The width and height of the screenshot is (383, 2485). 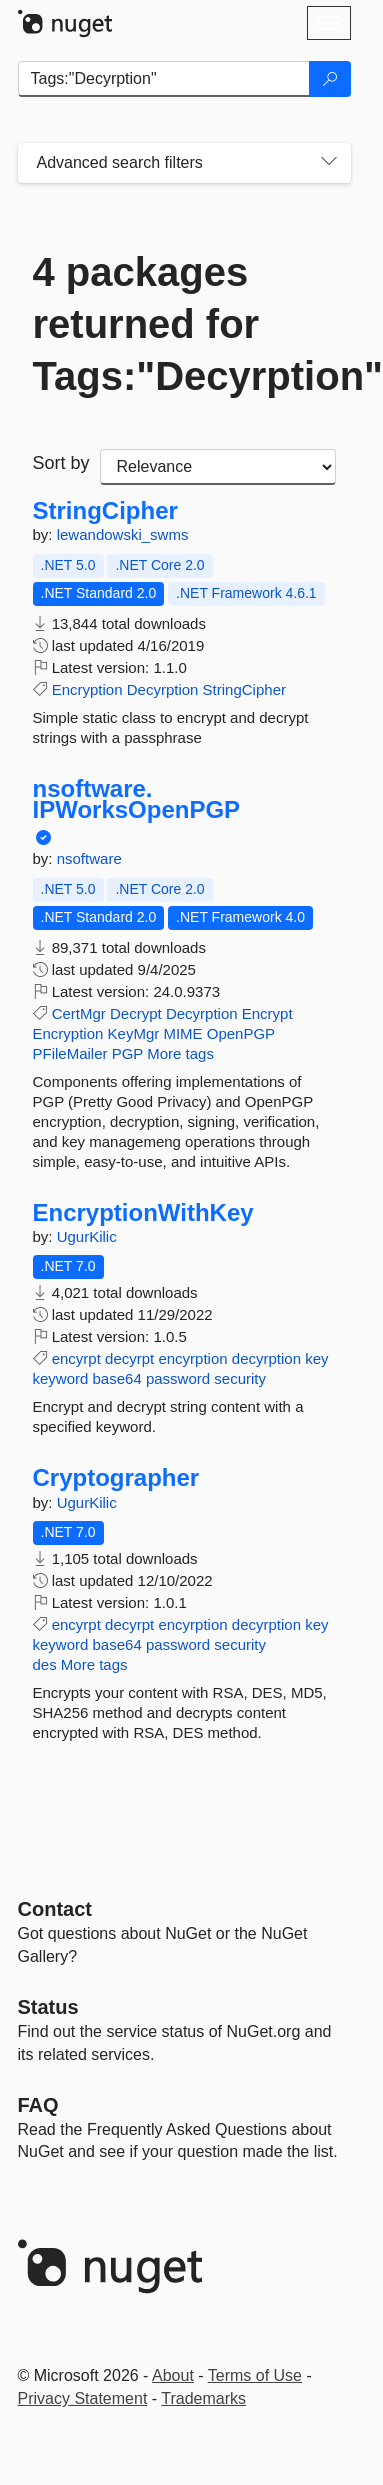 What do you see at coordinates (105, 511) in the screenshot?
I see `StringCipher` at bounding box center [105, 511].